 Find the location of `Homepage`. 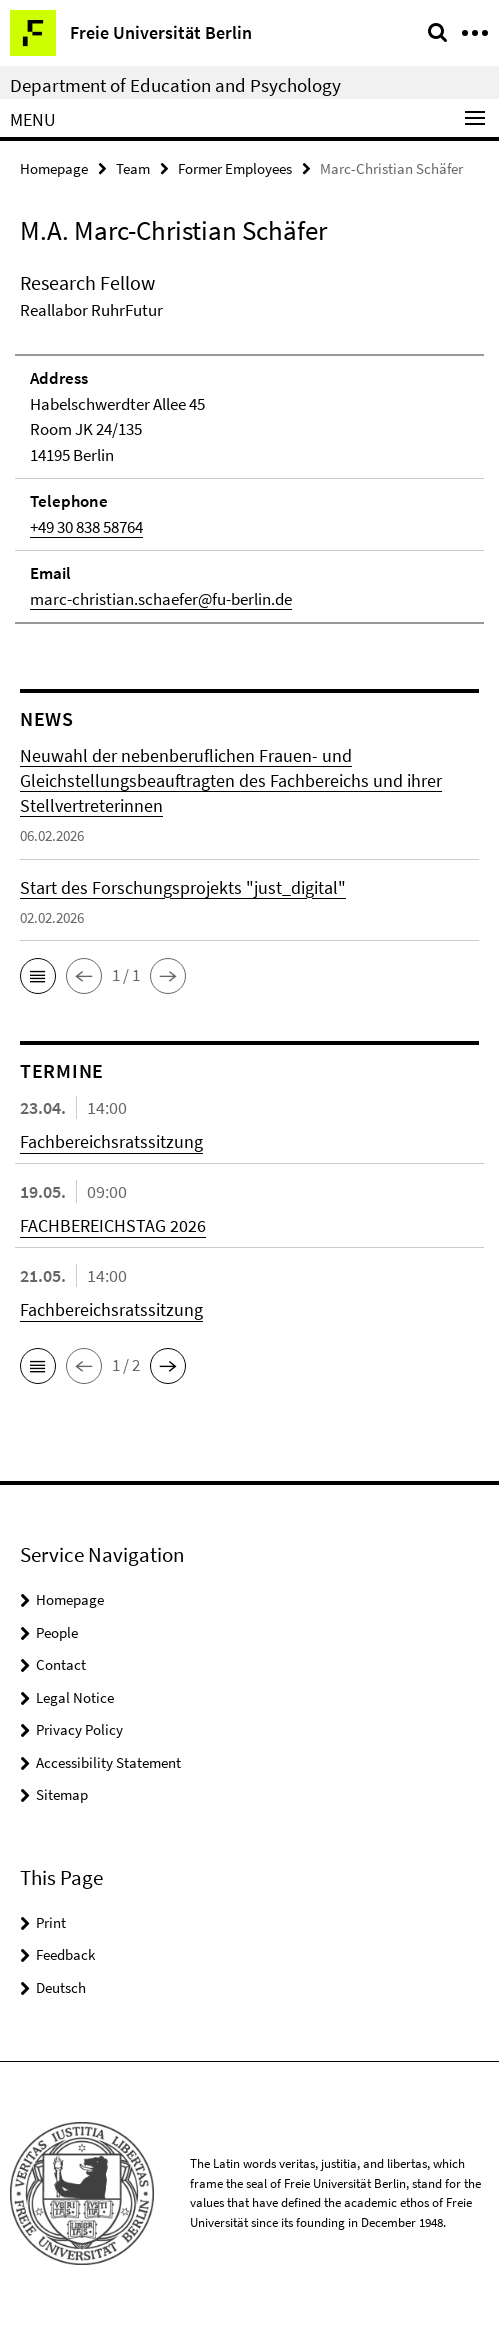

Homepage is located at coordinates (54, 168).